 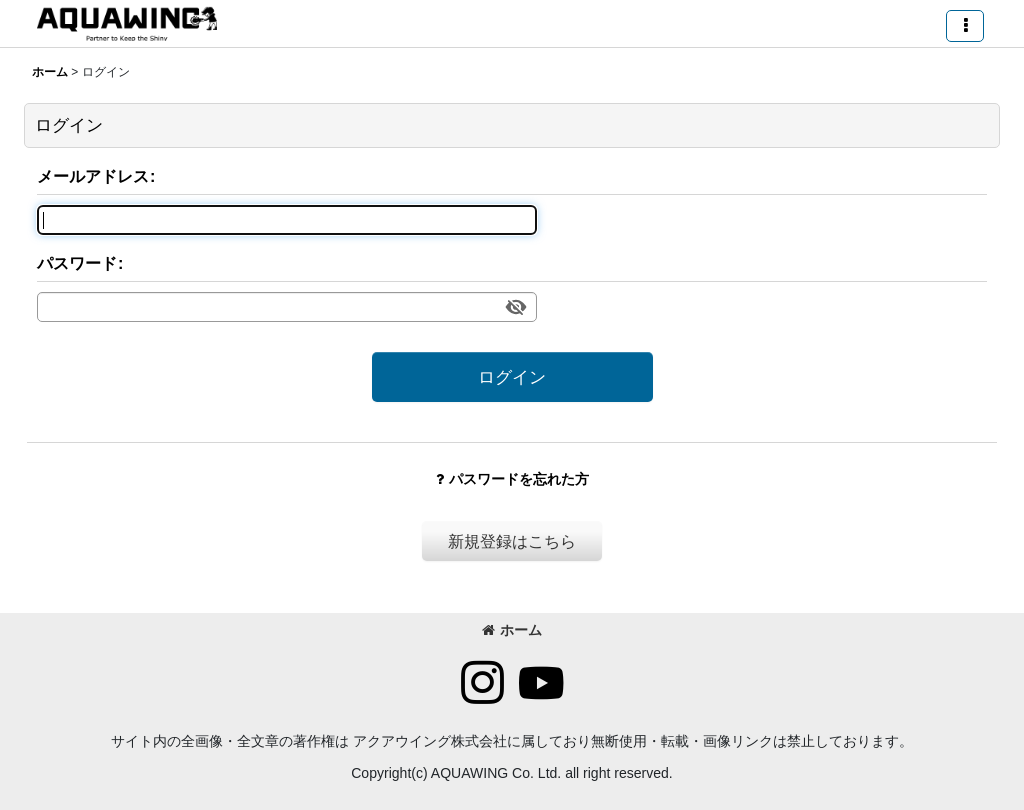 I want to click on ホーム, so click(x=512, y=630).